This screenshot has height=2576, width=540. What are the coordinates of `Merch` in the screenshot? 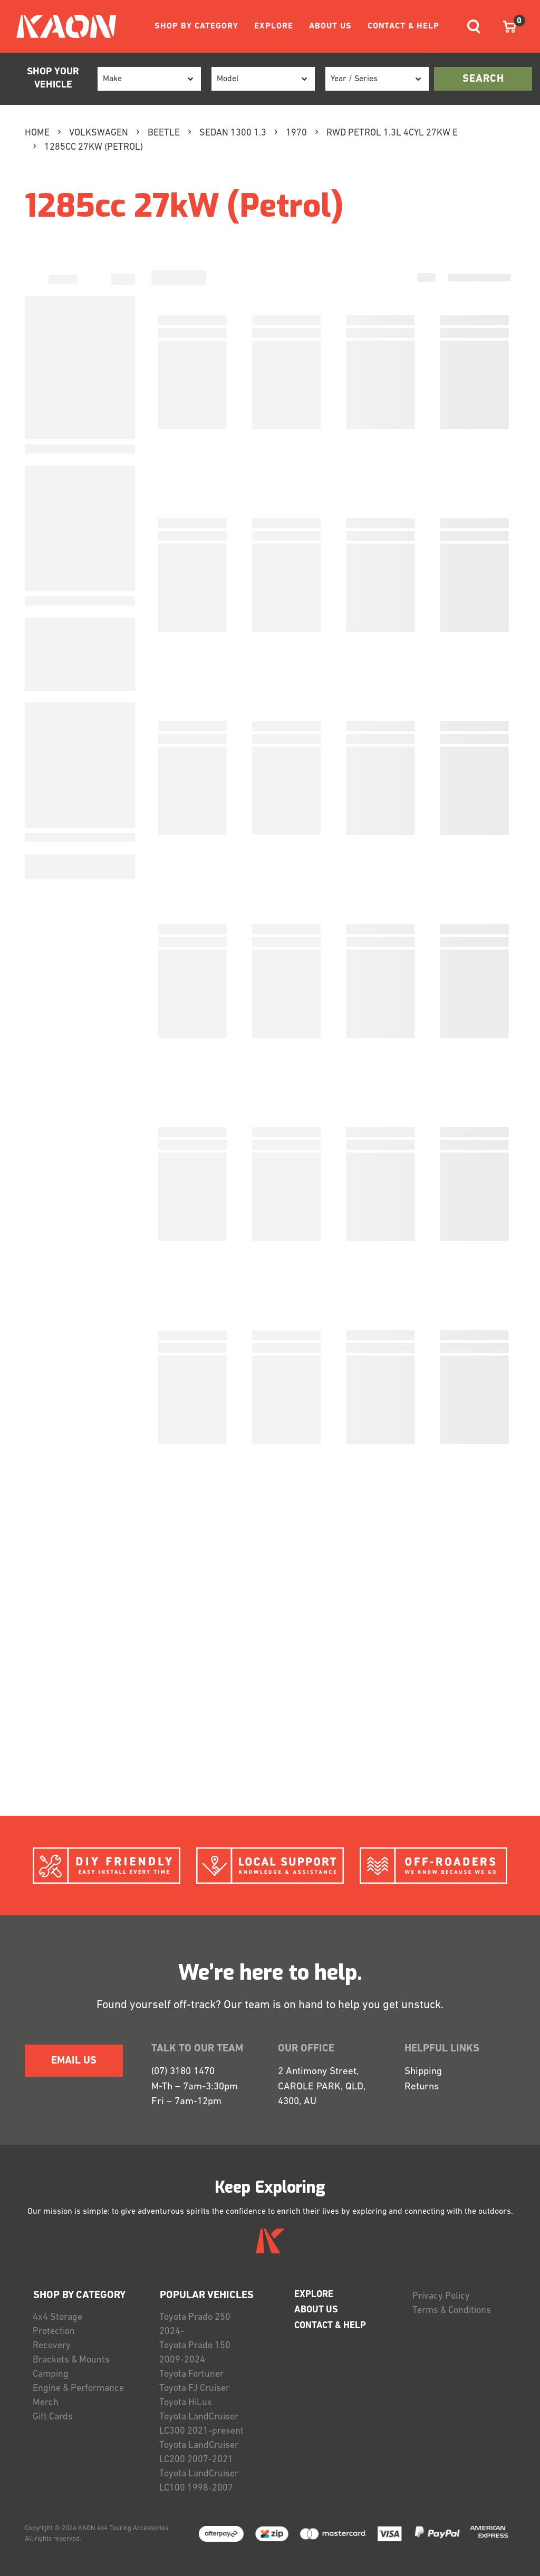 It's located at (46, 2403).